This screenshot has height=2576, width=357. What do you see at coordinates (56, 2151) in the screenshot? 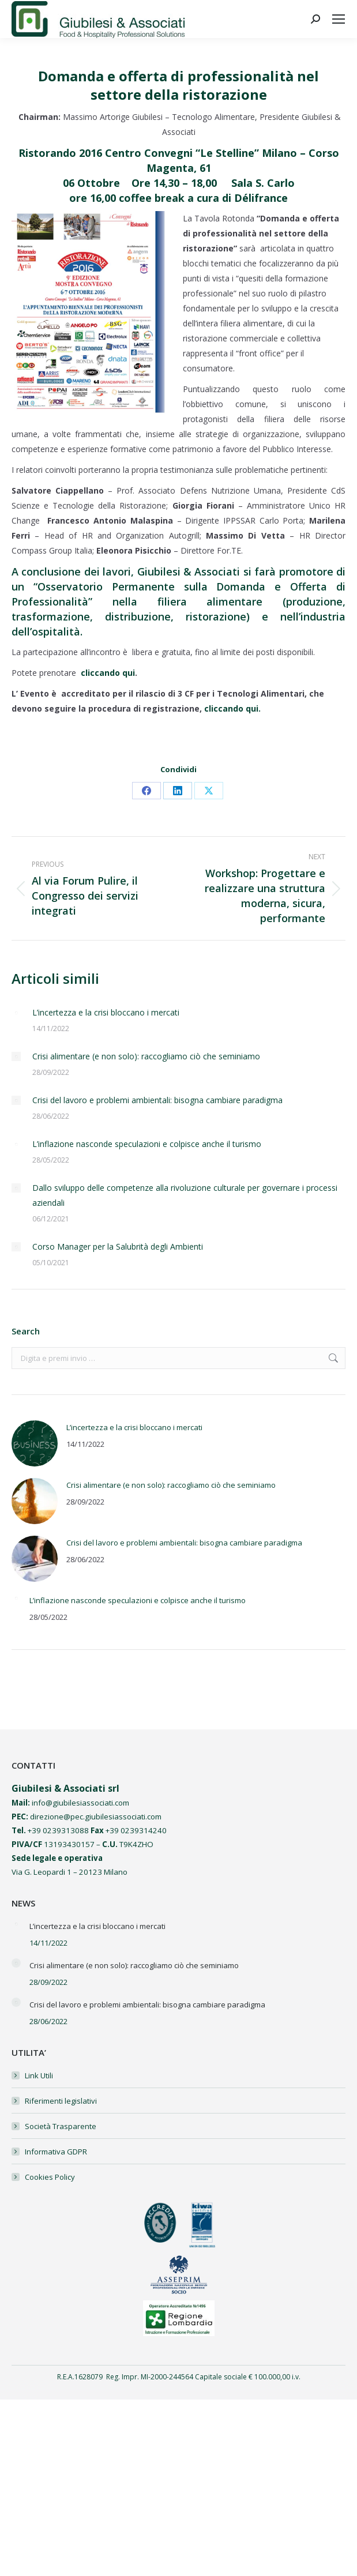
I see `Informativa GDPR` at bounding box center [56, 2151].